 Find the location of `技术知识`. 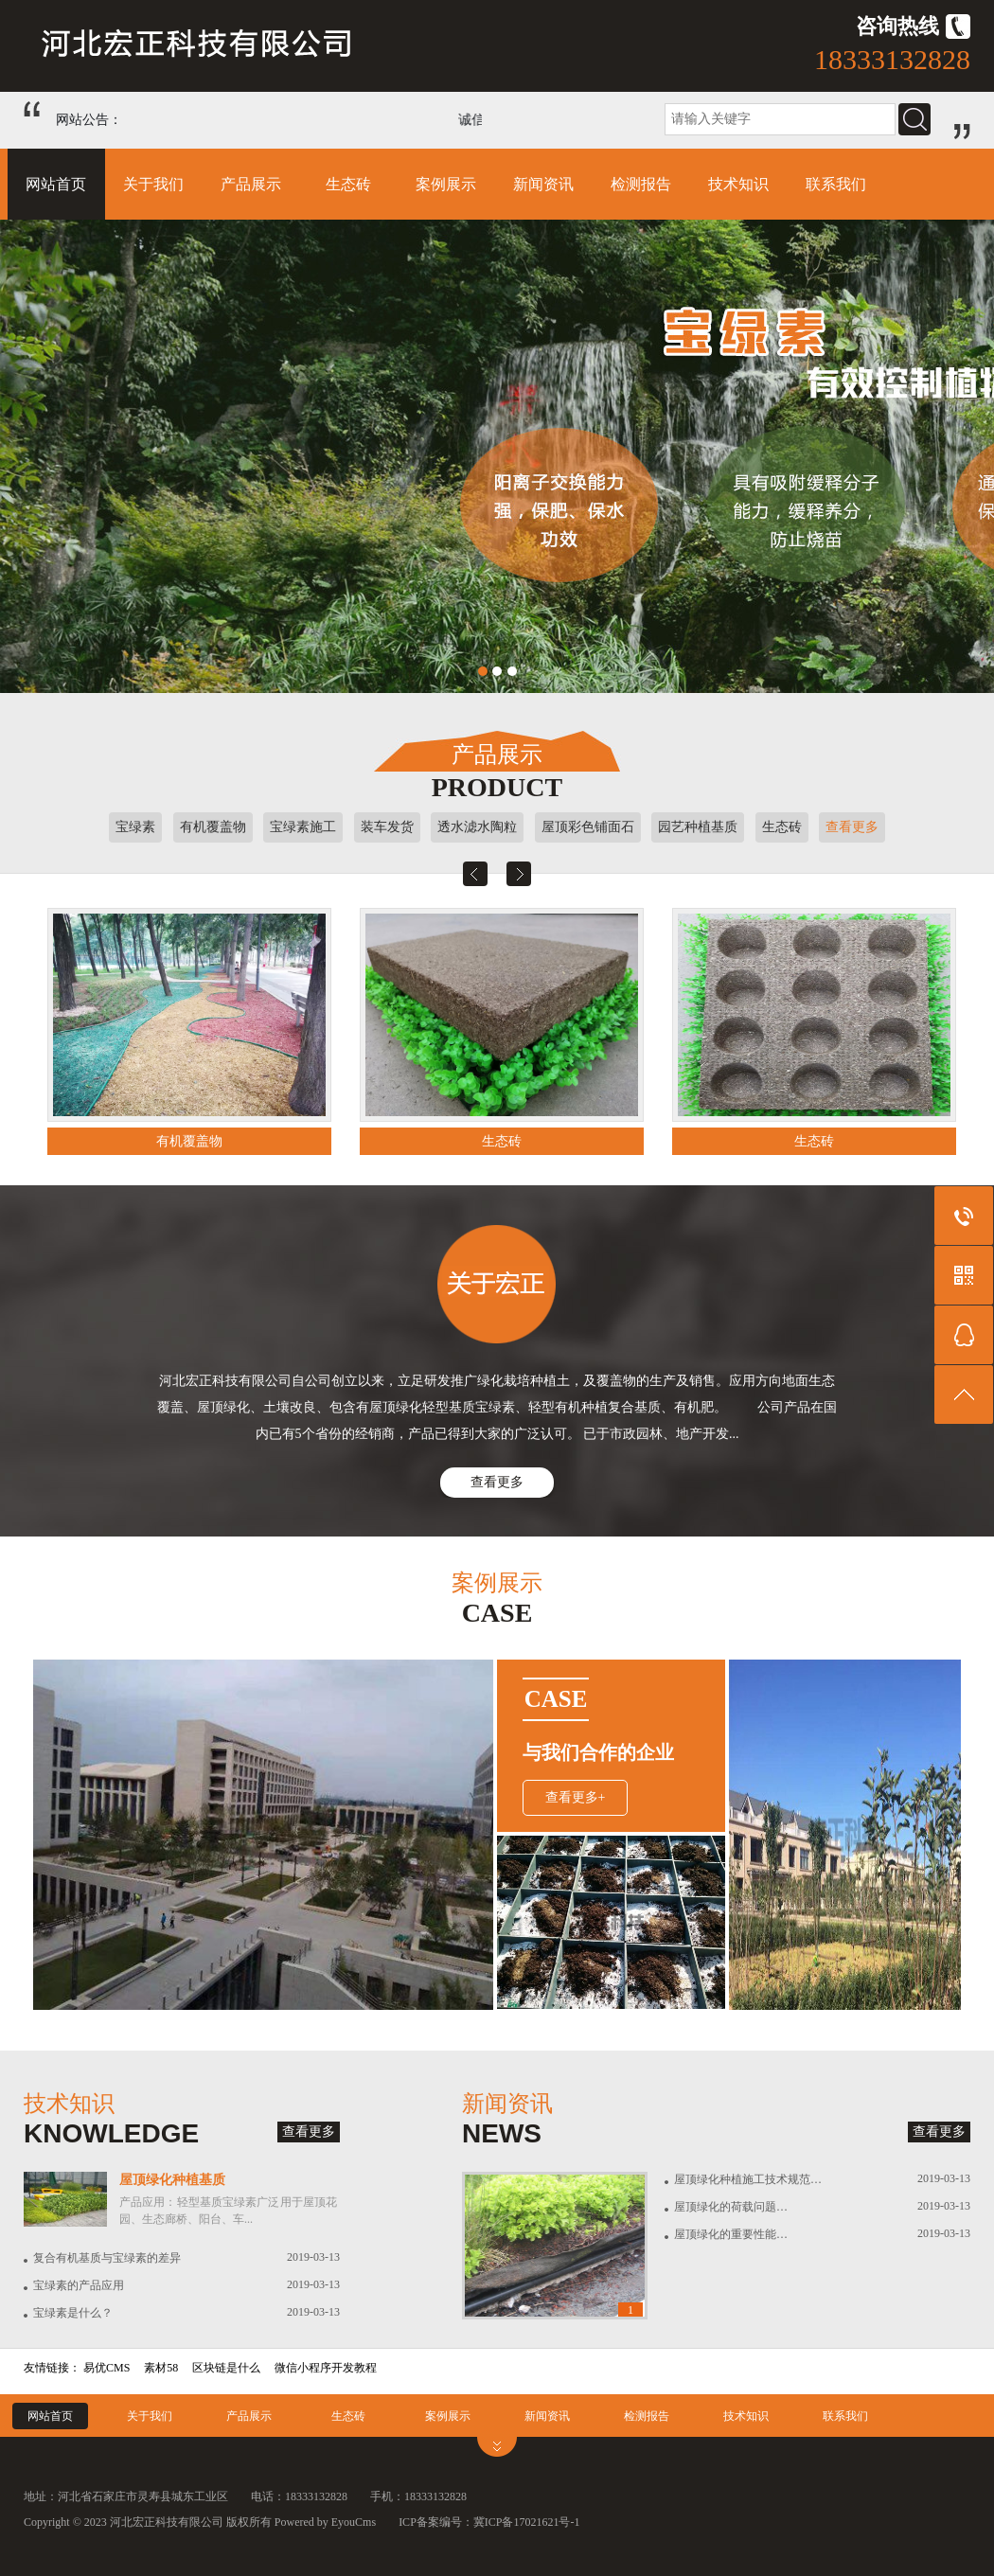

技术知识 is located at coordinates (738, 184).